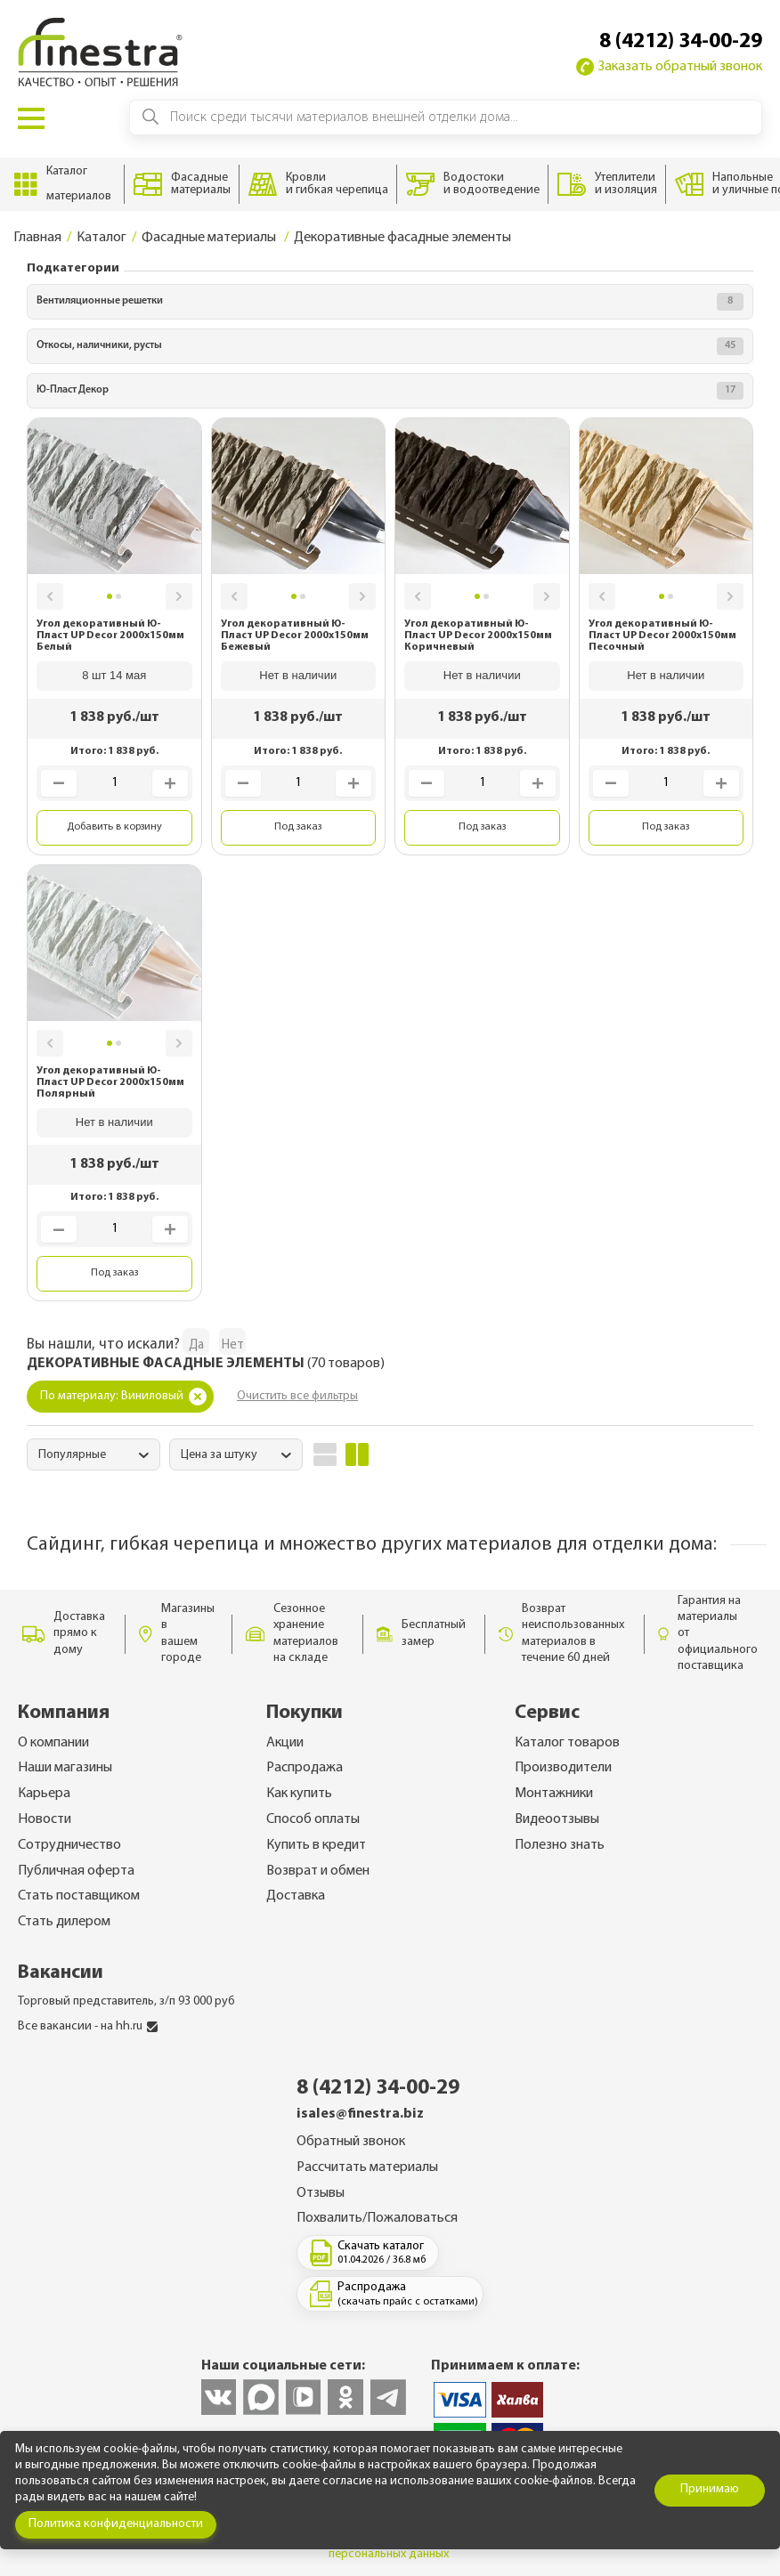 Image resolution: width=780 pixels, height=2576 pixels. I want to click on Купить в кредит, so click(316, 1845).